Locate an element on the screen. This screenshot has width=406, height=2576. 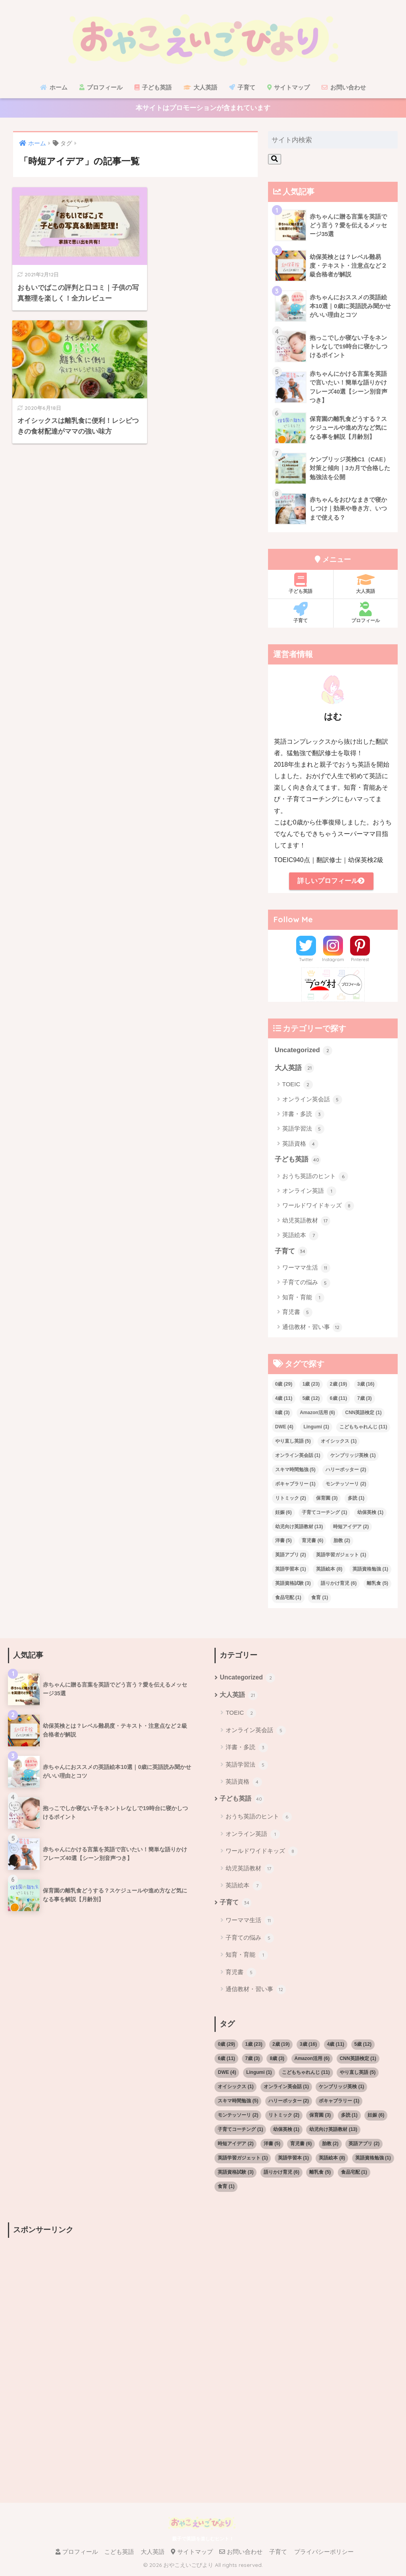
英語学習本 [英語学習本 (1個の項目)] is located at coordinates (290, 1572).